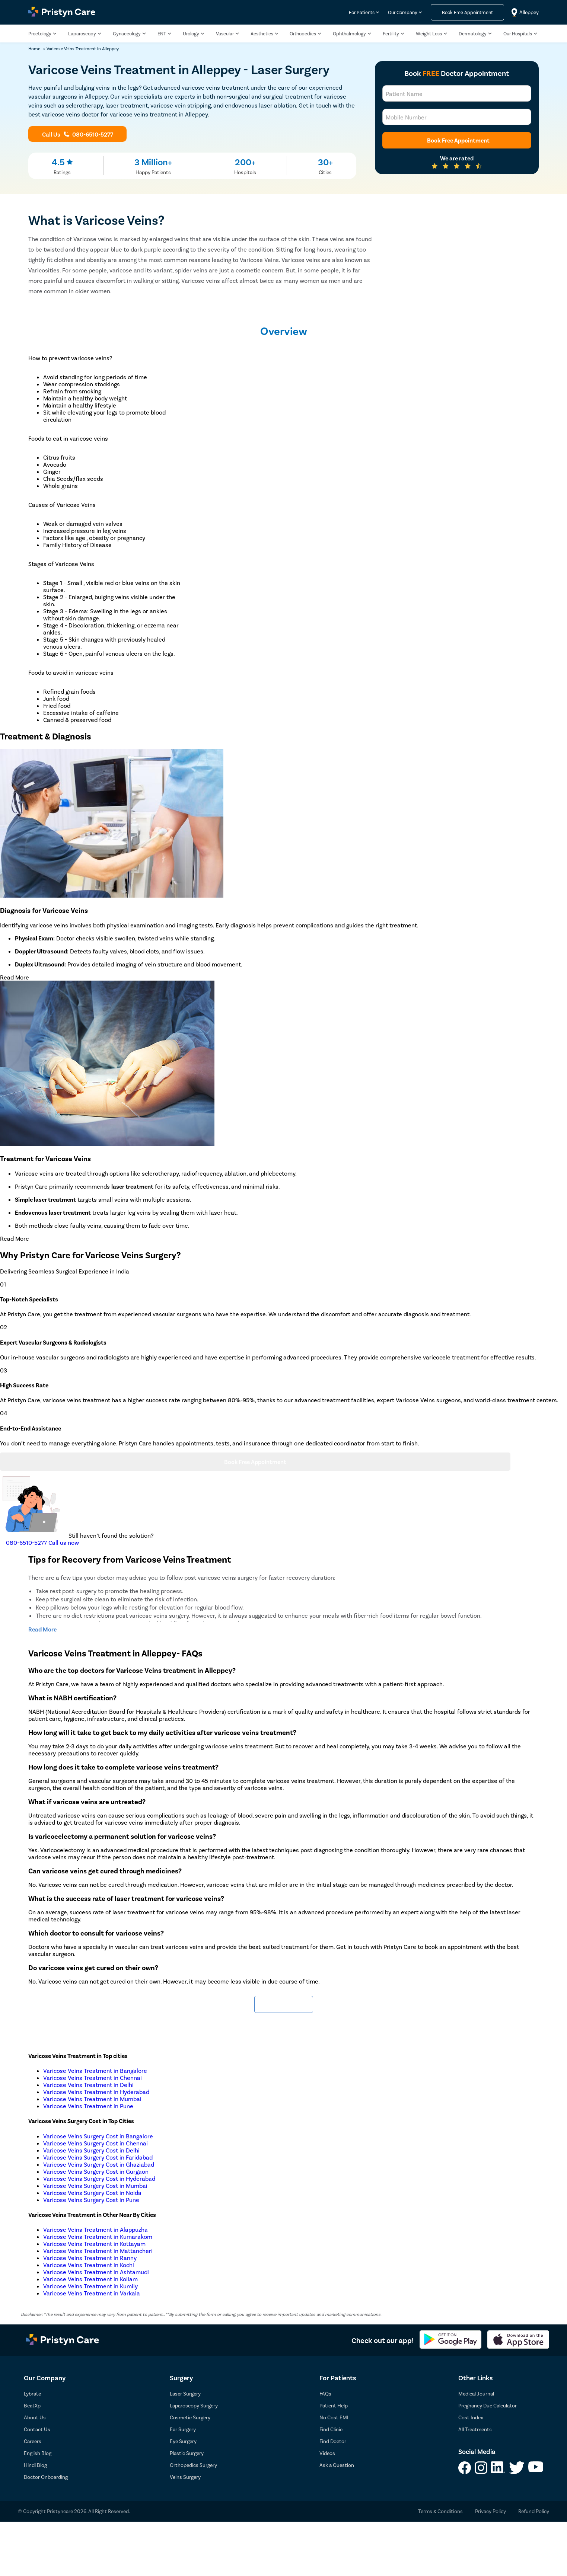 This screenshot has height=2576, width=567. Describe the element at coordinates (32, 2441) in the screenshot. I see `Careers` at that location.